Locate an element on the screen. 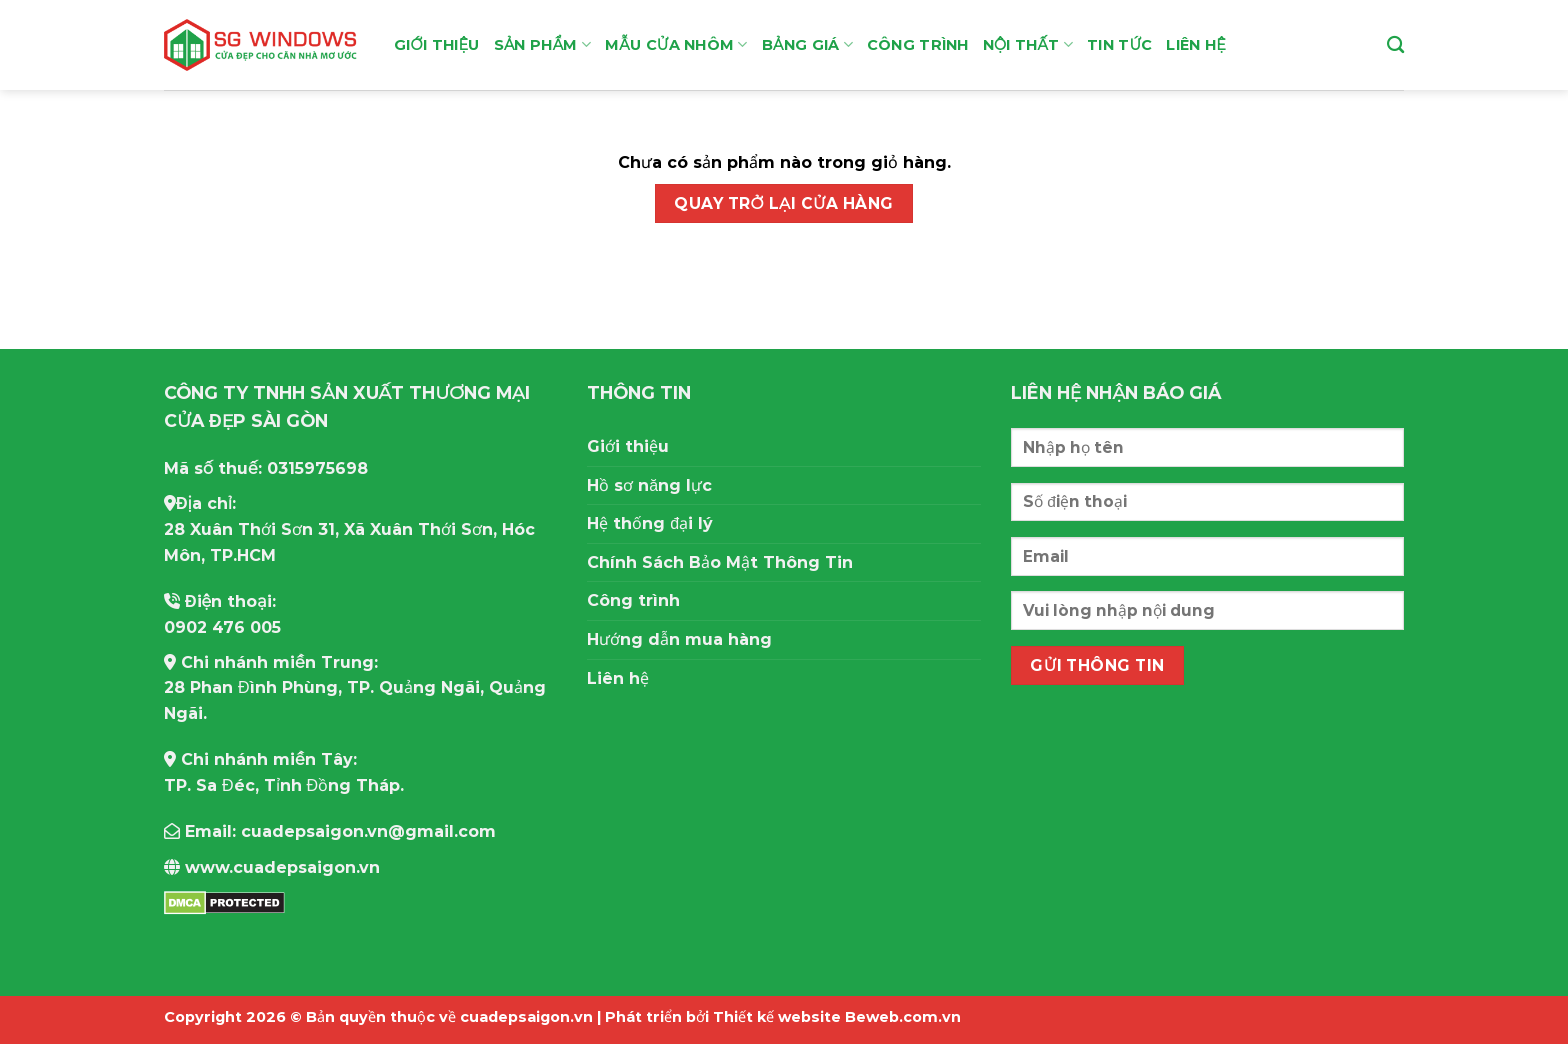 The width and height of the screenshot is (1568, 1044). Tin tức is located at coordinates (1120, 45).